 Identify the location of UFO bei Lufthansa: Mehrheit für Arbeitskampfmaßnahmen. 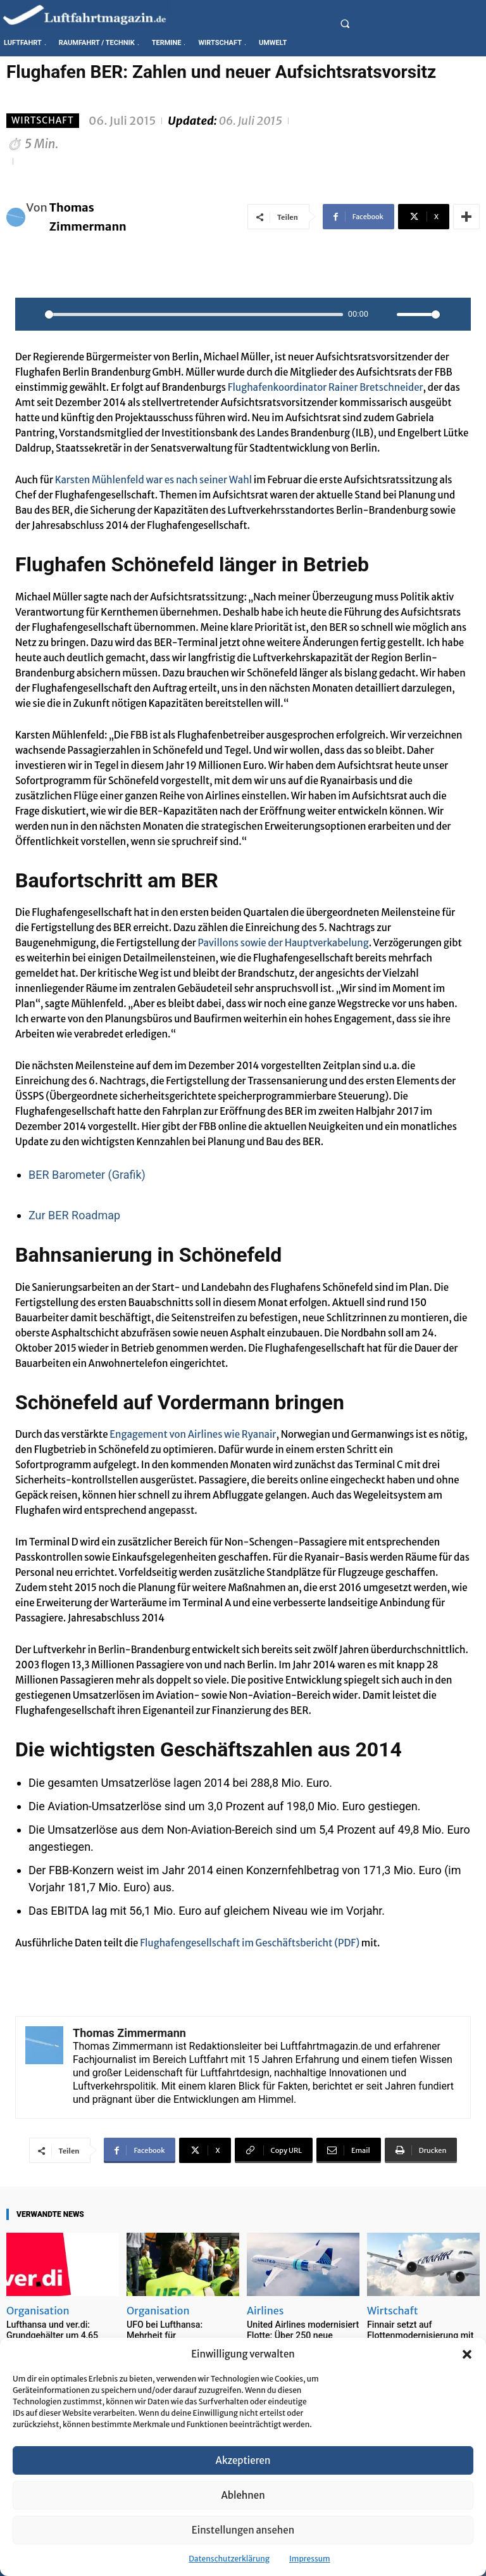
(181, 2329).